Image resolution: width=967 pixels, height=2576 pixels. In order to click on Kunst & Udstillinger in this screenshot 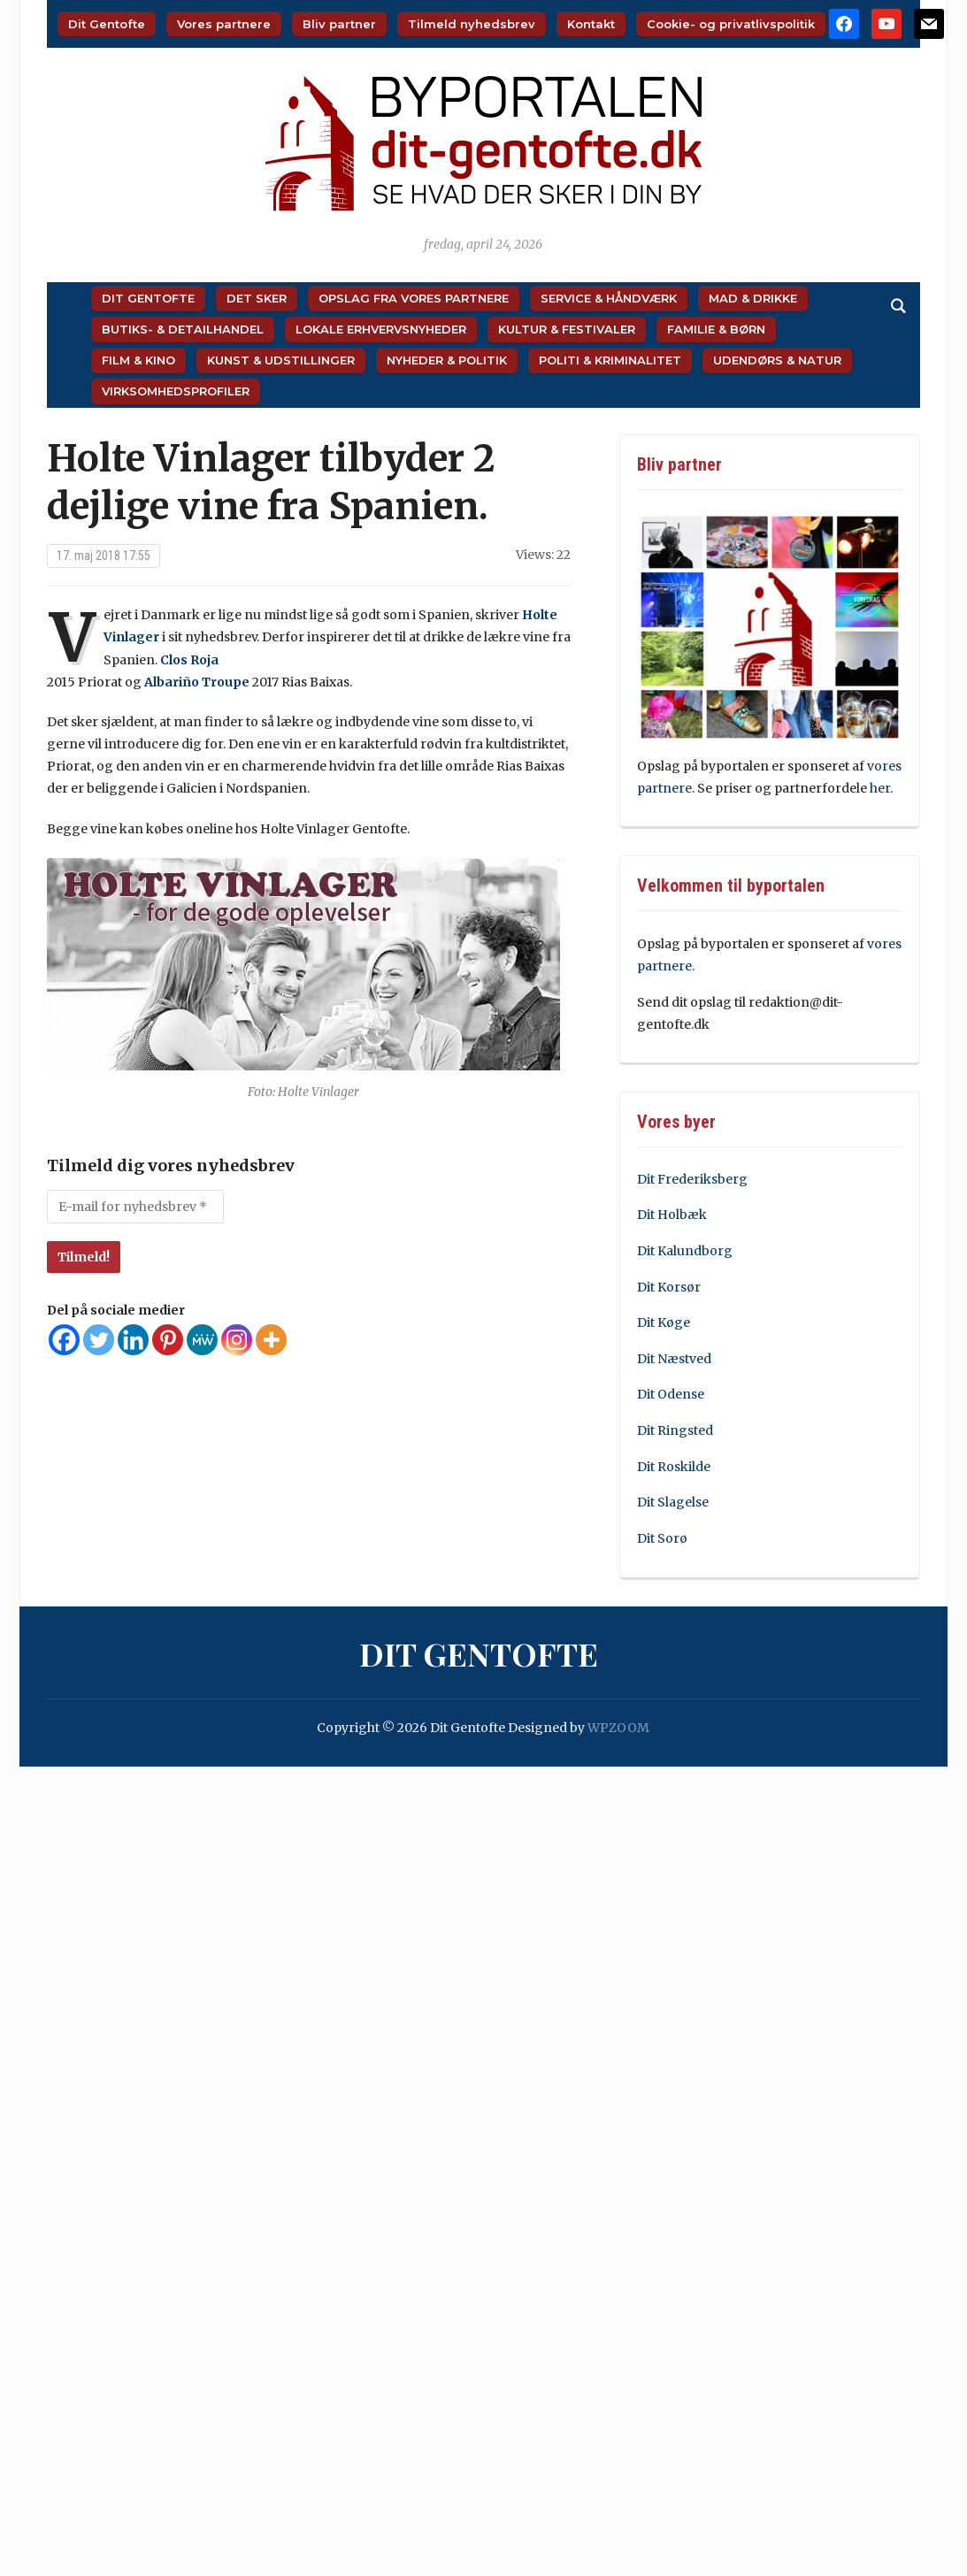, I will do `click(281, 360)`.